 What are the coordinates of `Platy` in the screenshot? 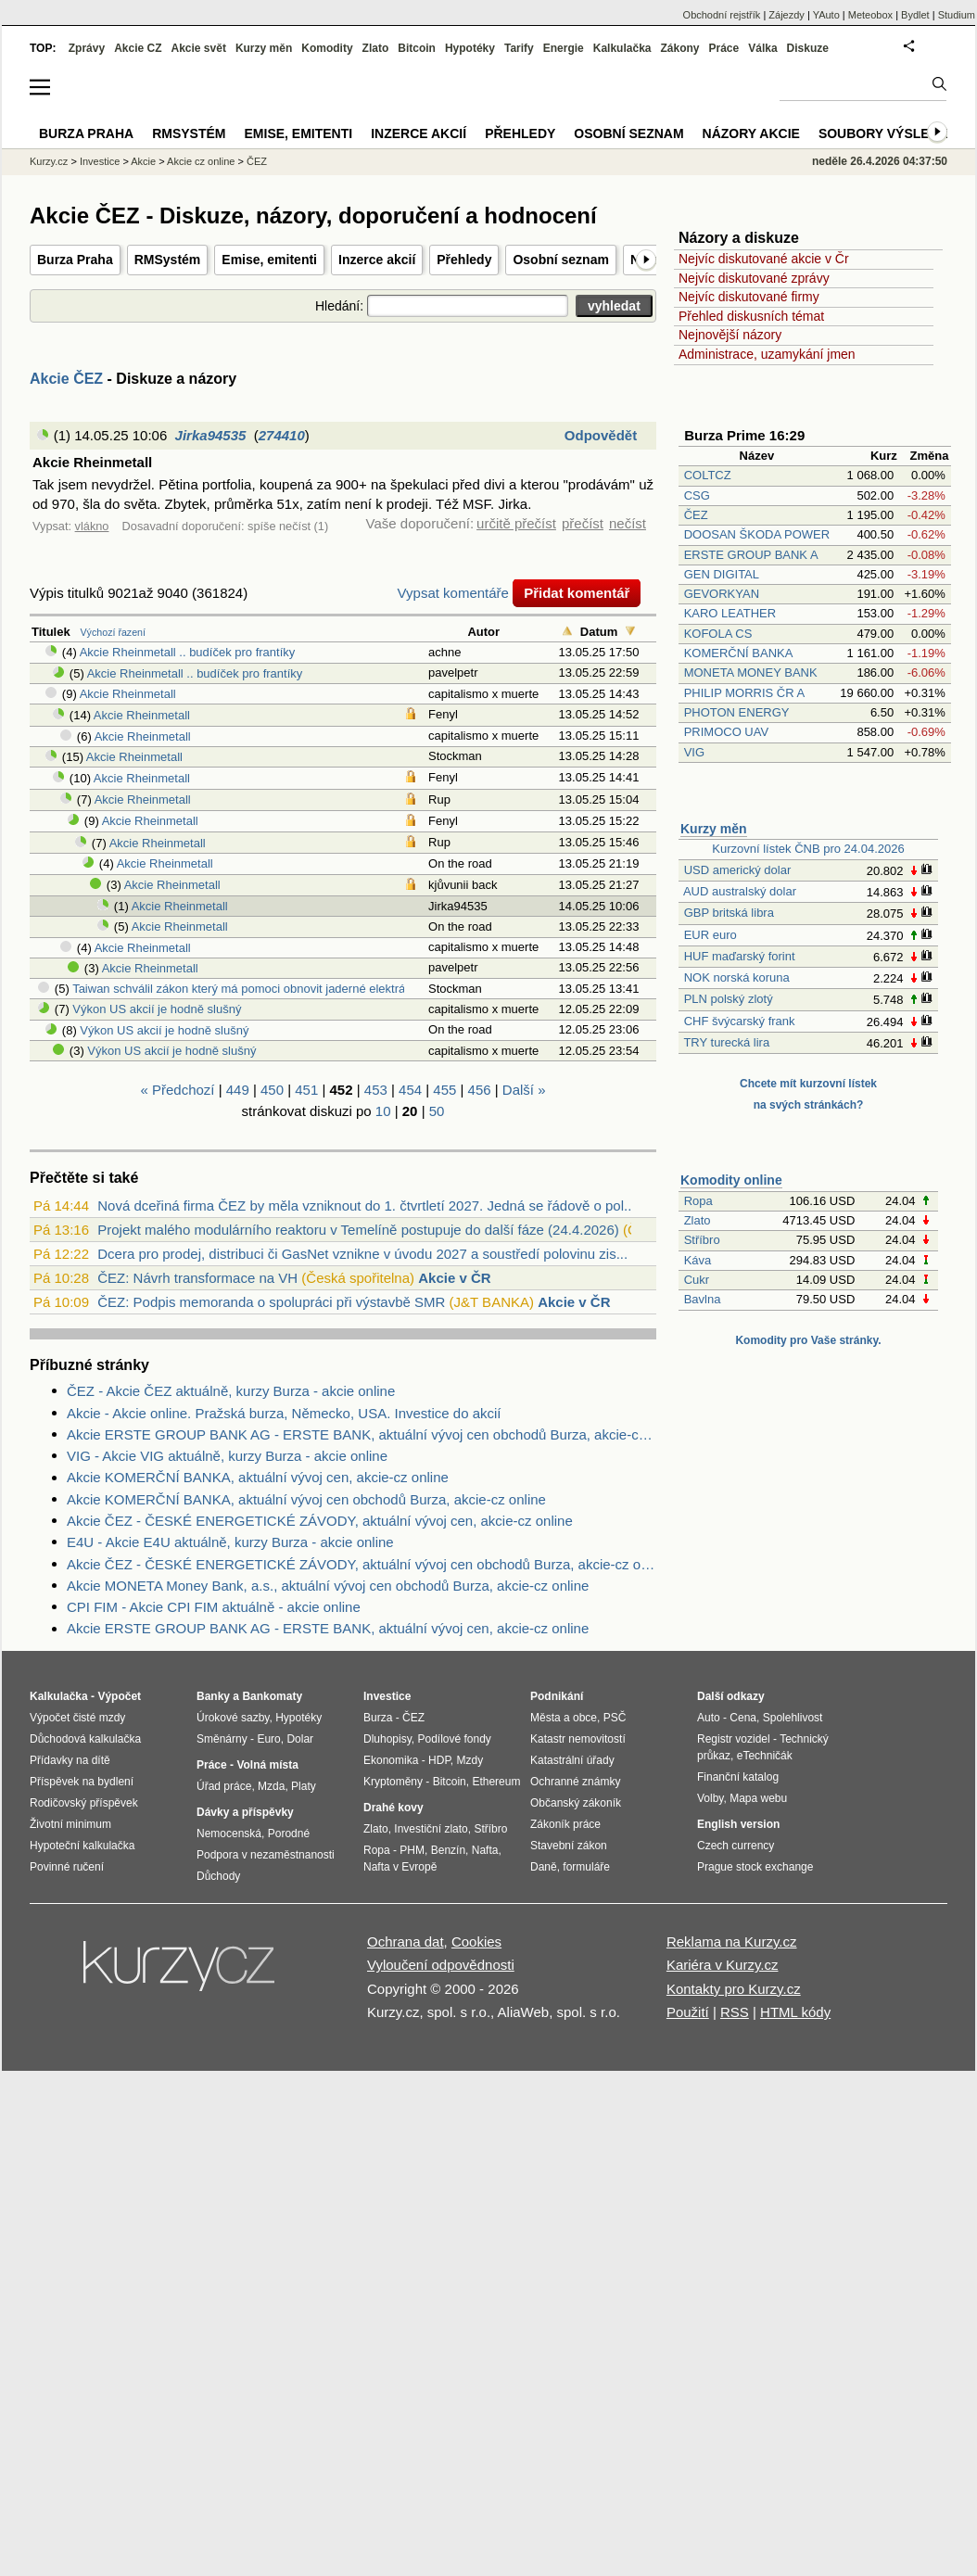 It's located at (303, 1786).